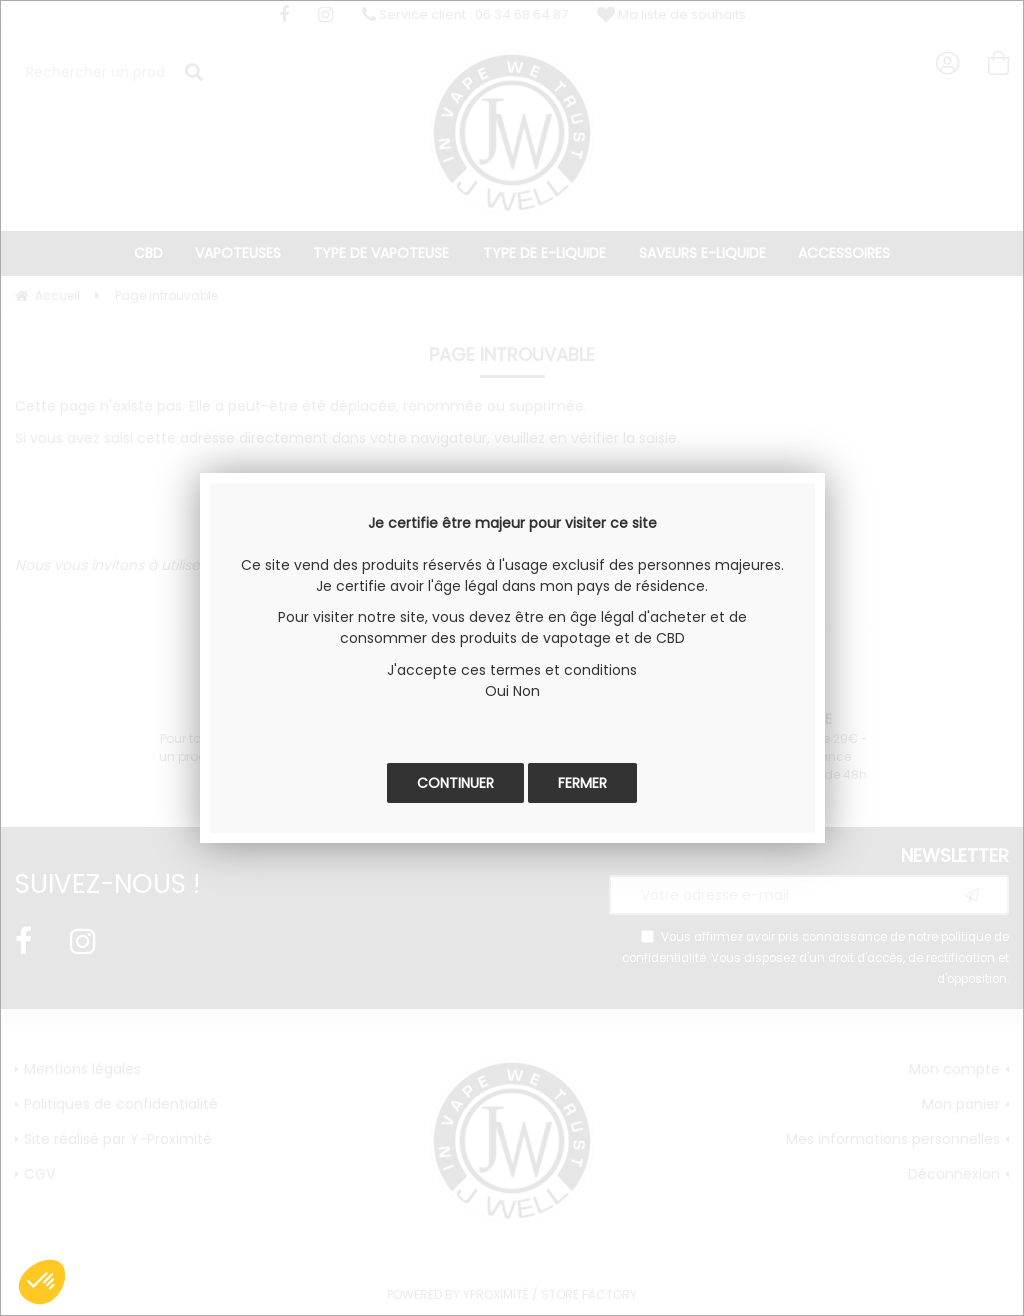 The width and height of the screenshot is (1024, 1316). What do you see at coordinates (497, 691) in the screenshot?
I see `Oui` at bounding box center [497, 691].